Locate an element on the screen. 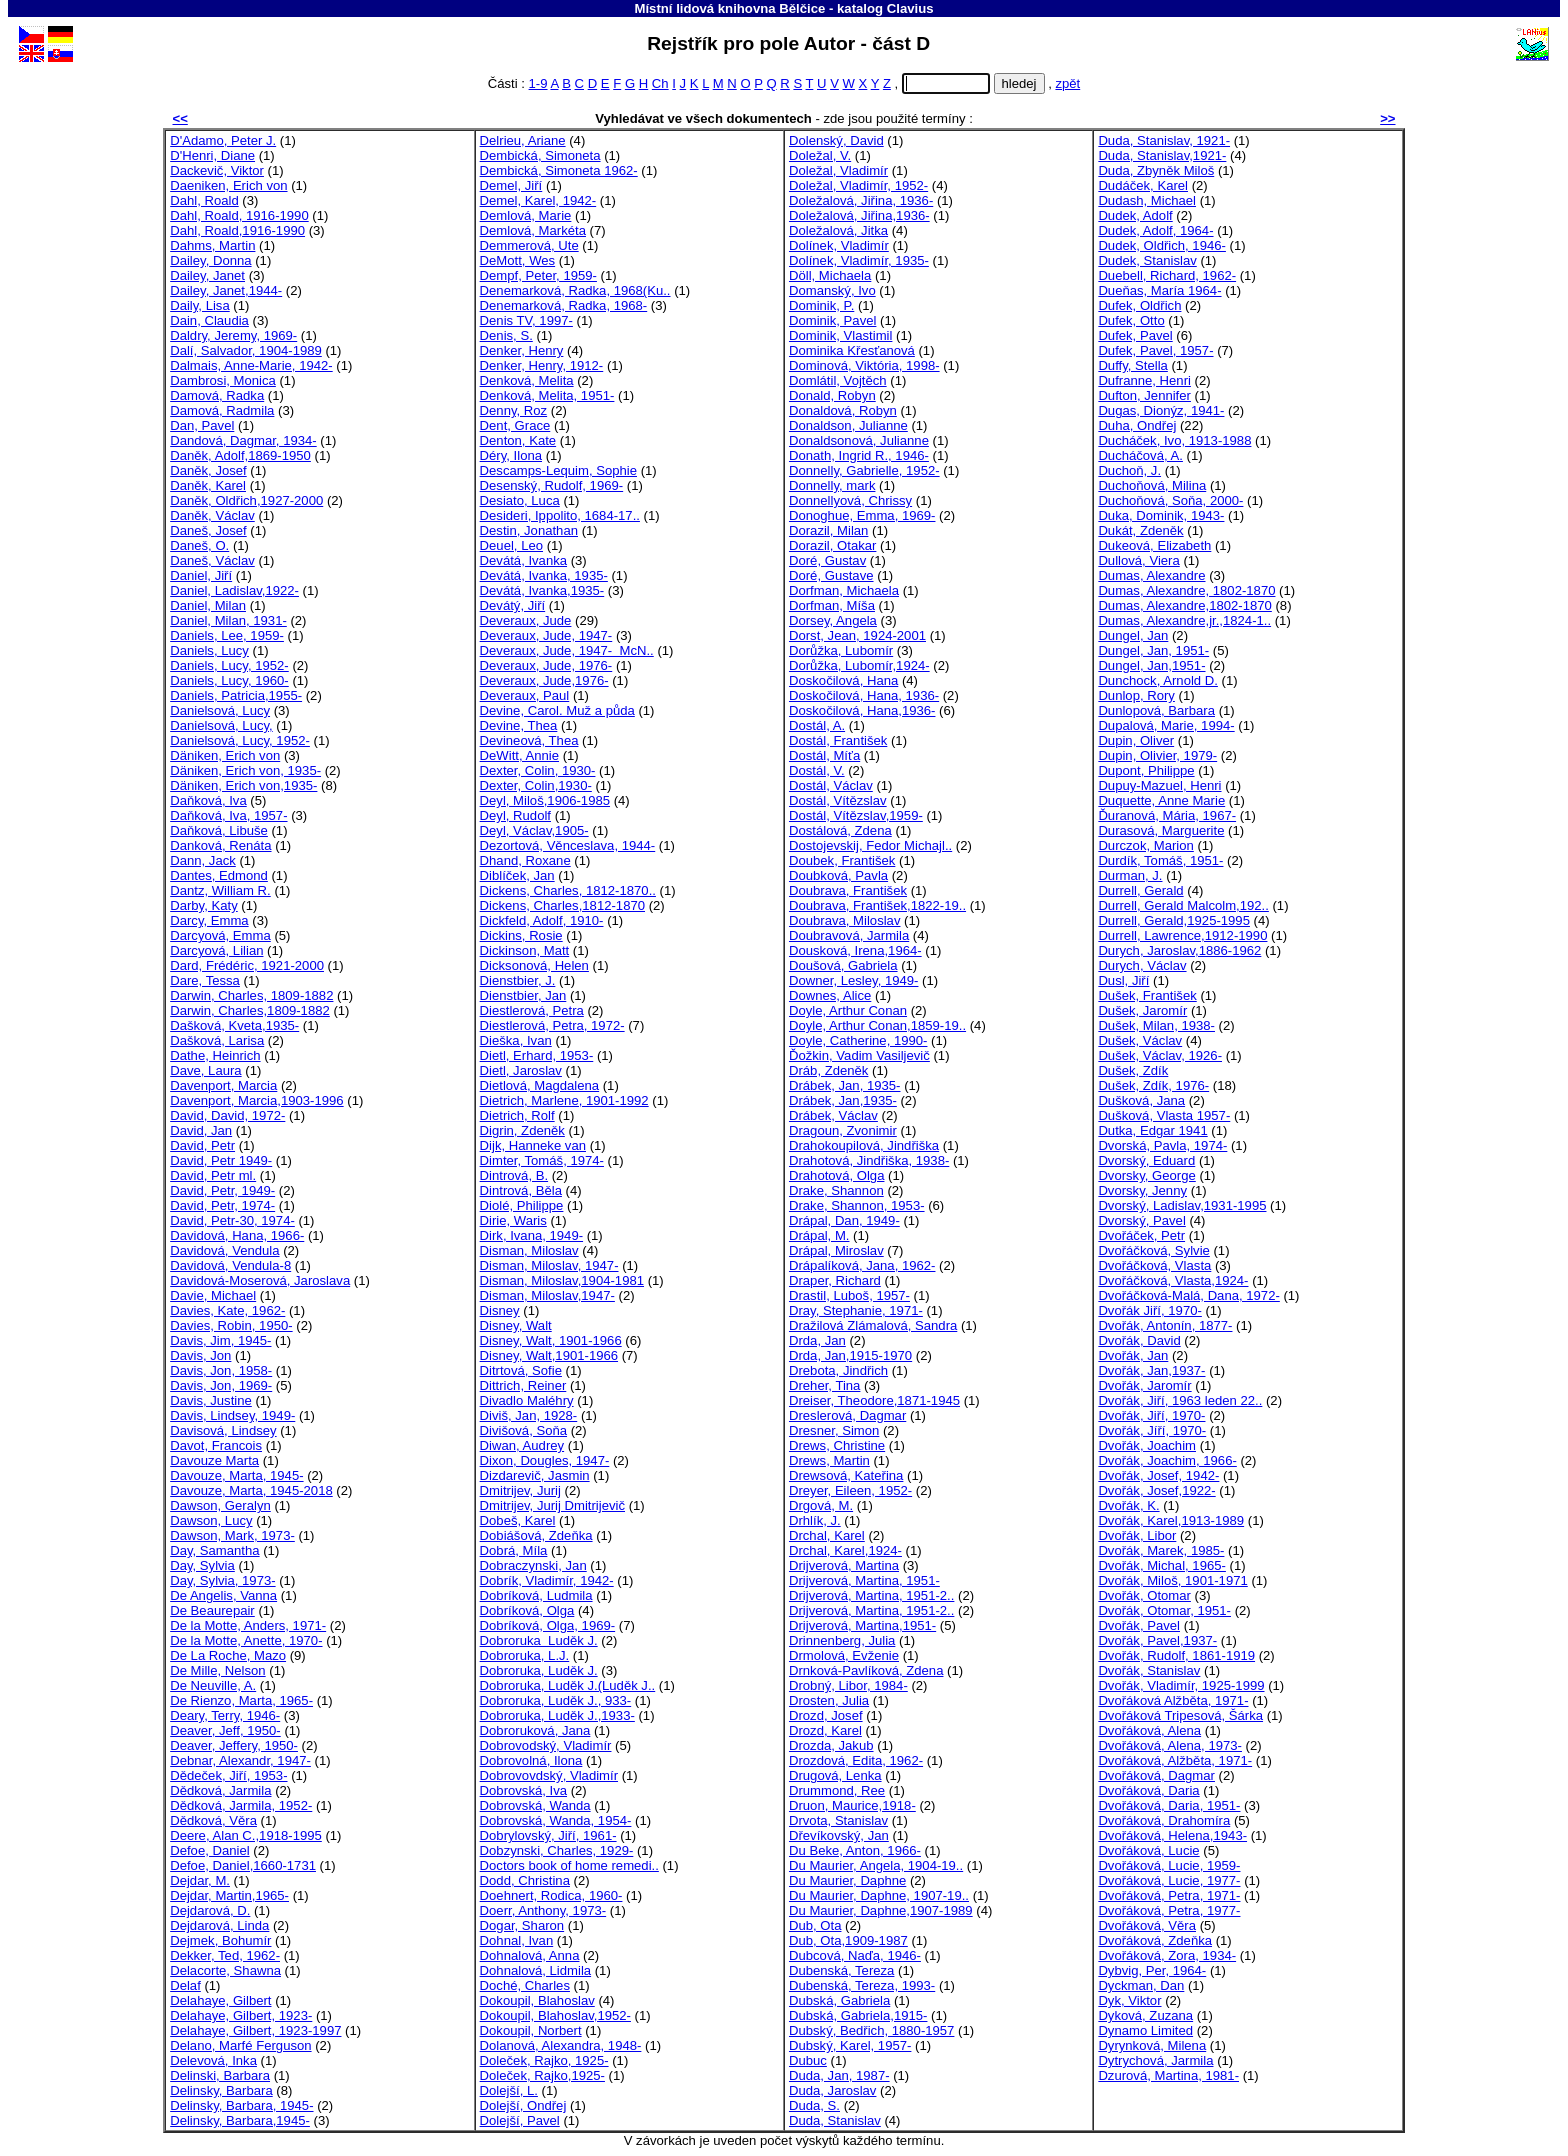 This screenshot has height=2156, width=1568. Dumas, Alexandre,jr.,1824-1.. is located at coordinates (1184, 620).